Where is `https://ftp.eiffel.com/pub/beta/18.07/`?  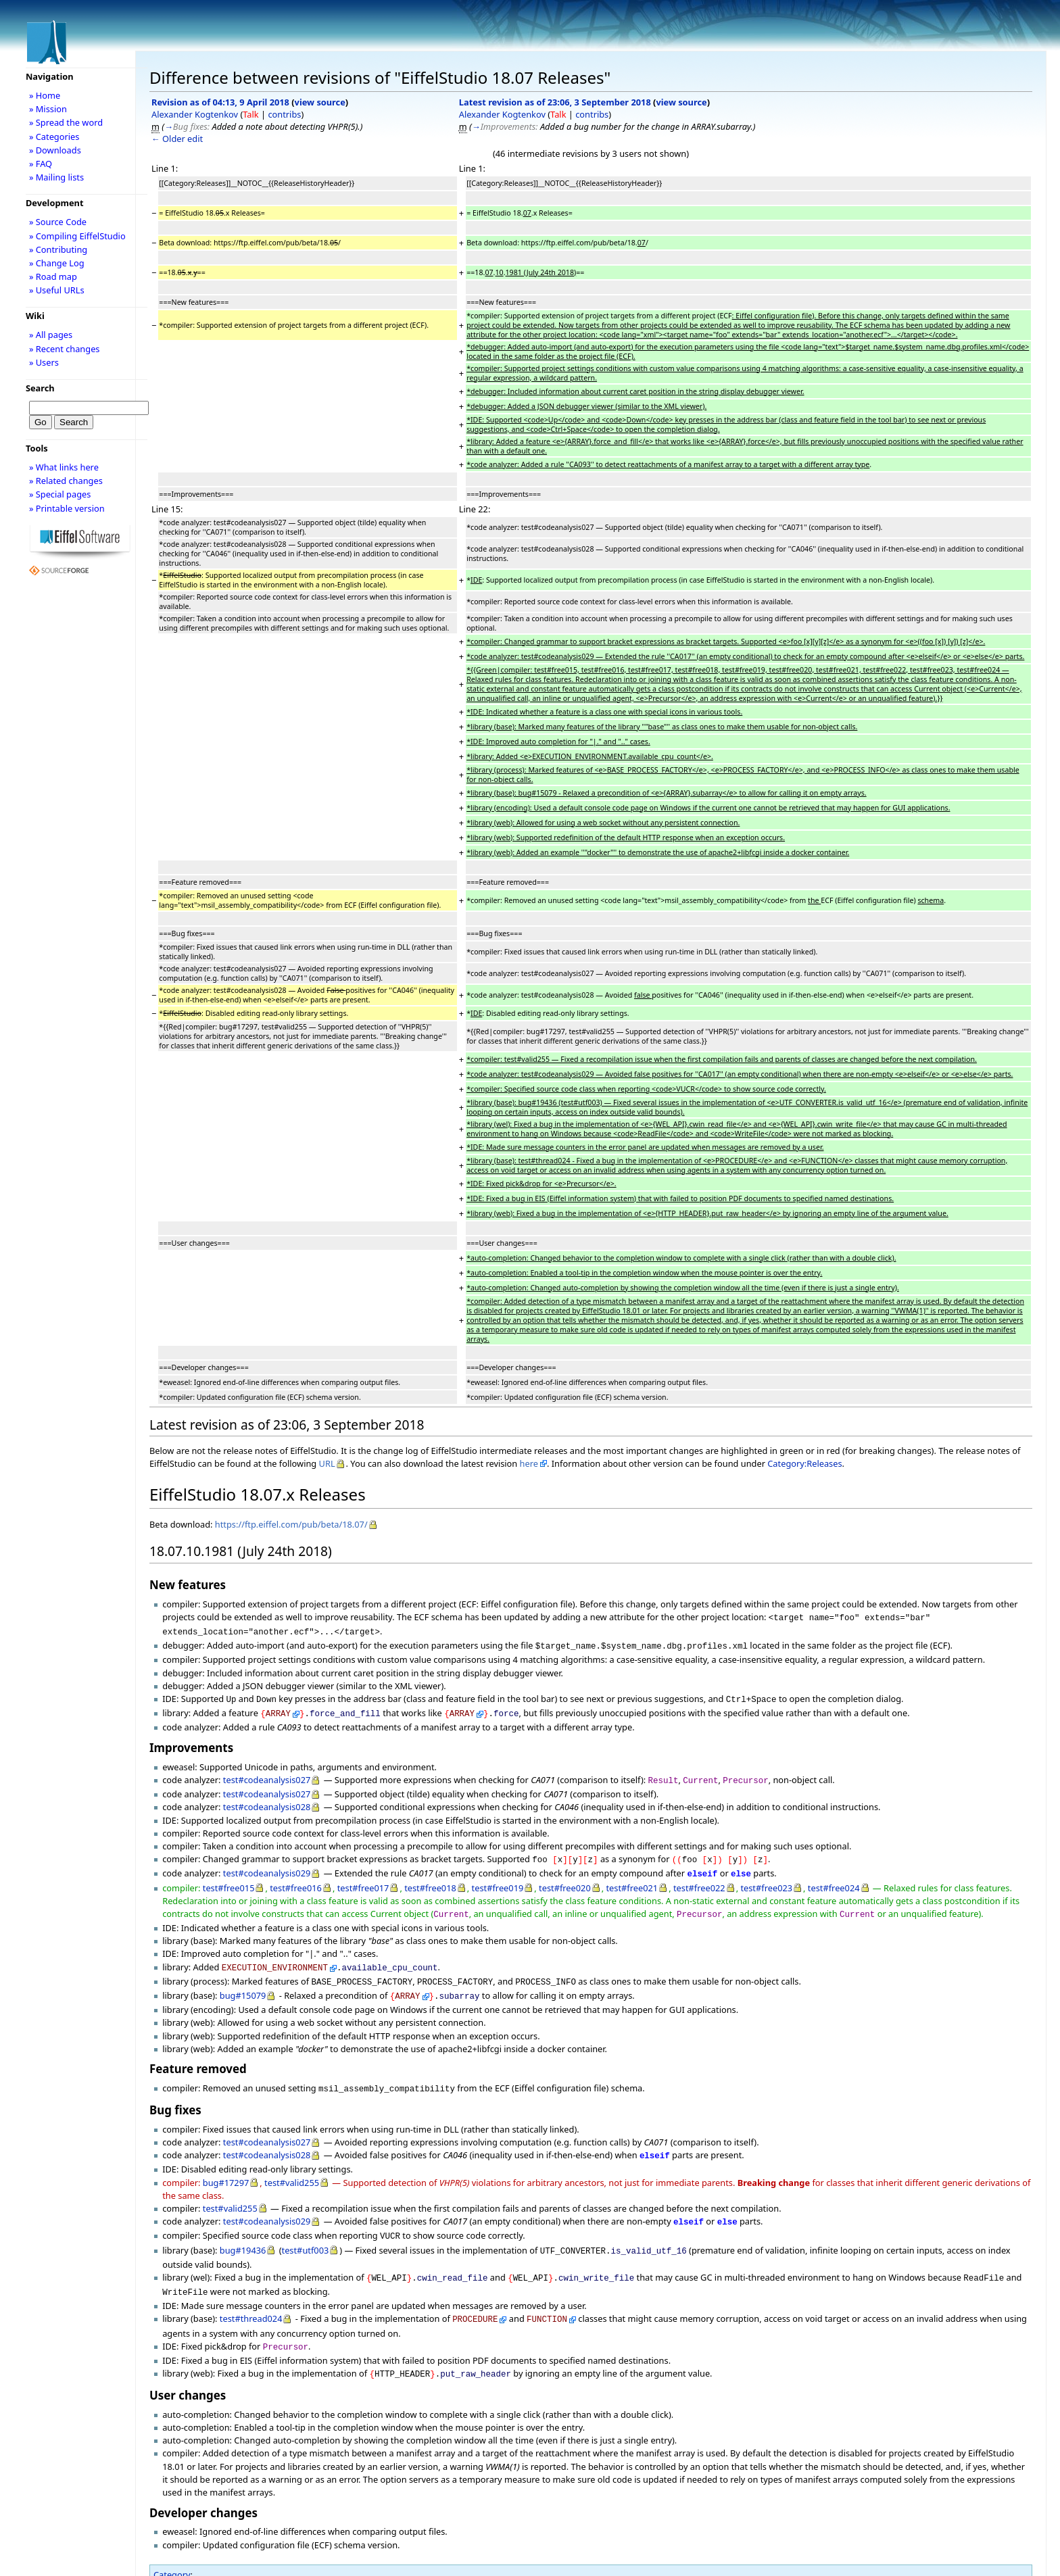
https://ftp.eiffel.com/pub/beta/18.07/ is located at coordinates (291, 1524).